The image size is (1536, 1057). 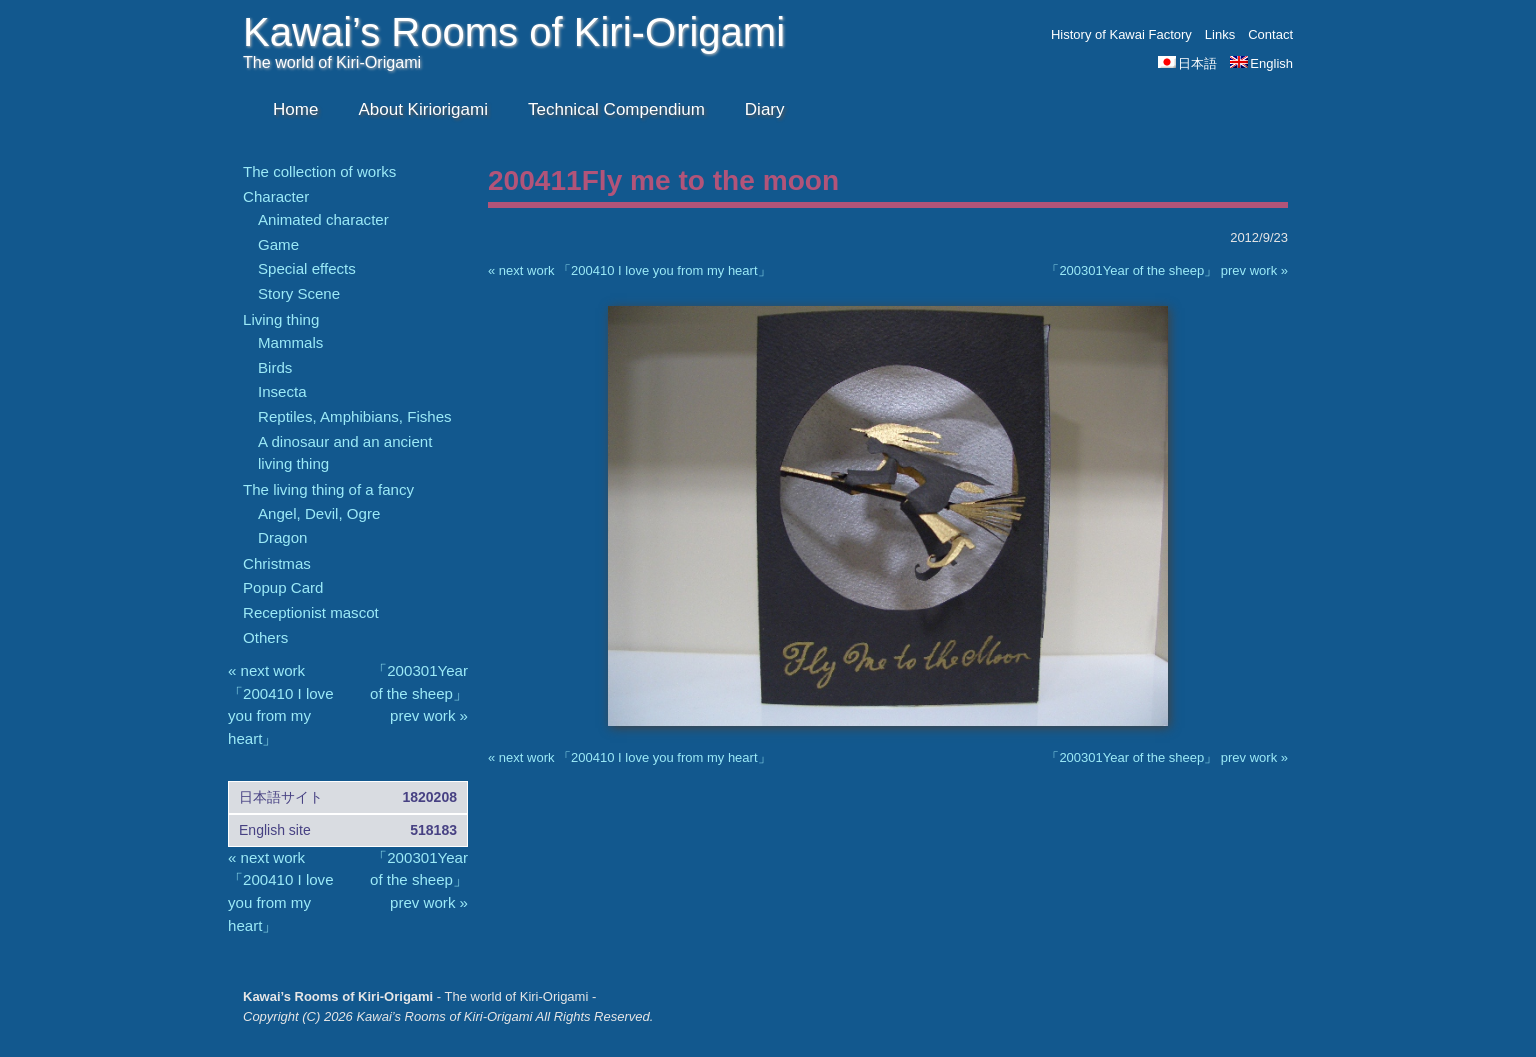 I want to click on Receptionist mascot, so click(x=311, y=612).